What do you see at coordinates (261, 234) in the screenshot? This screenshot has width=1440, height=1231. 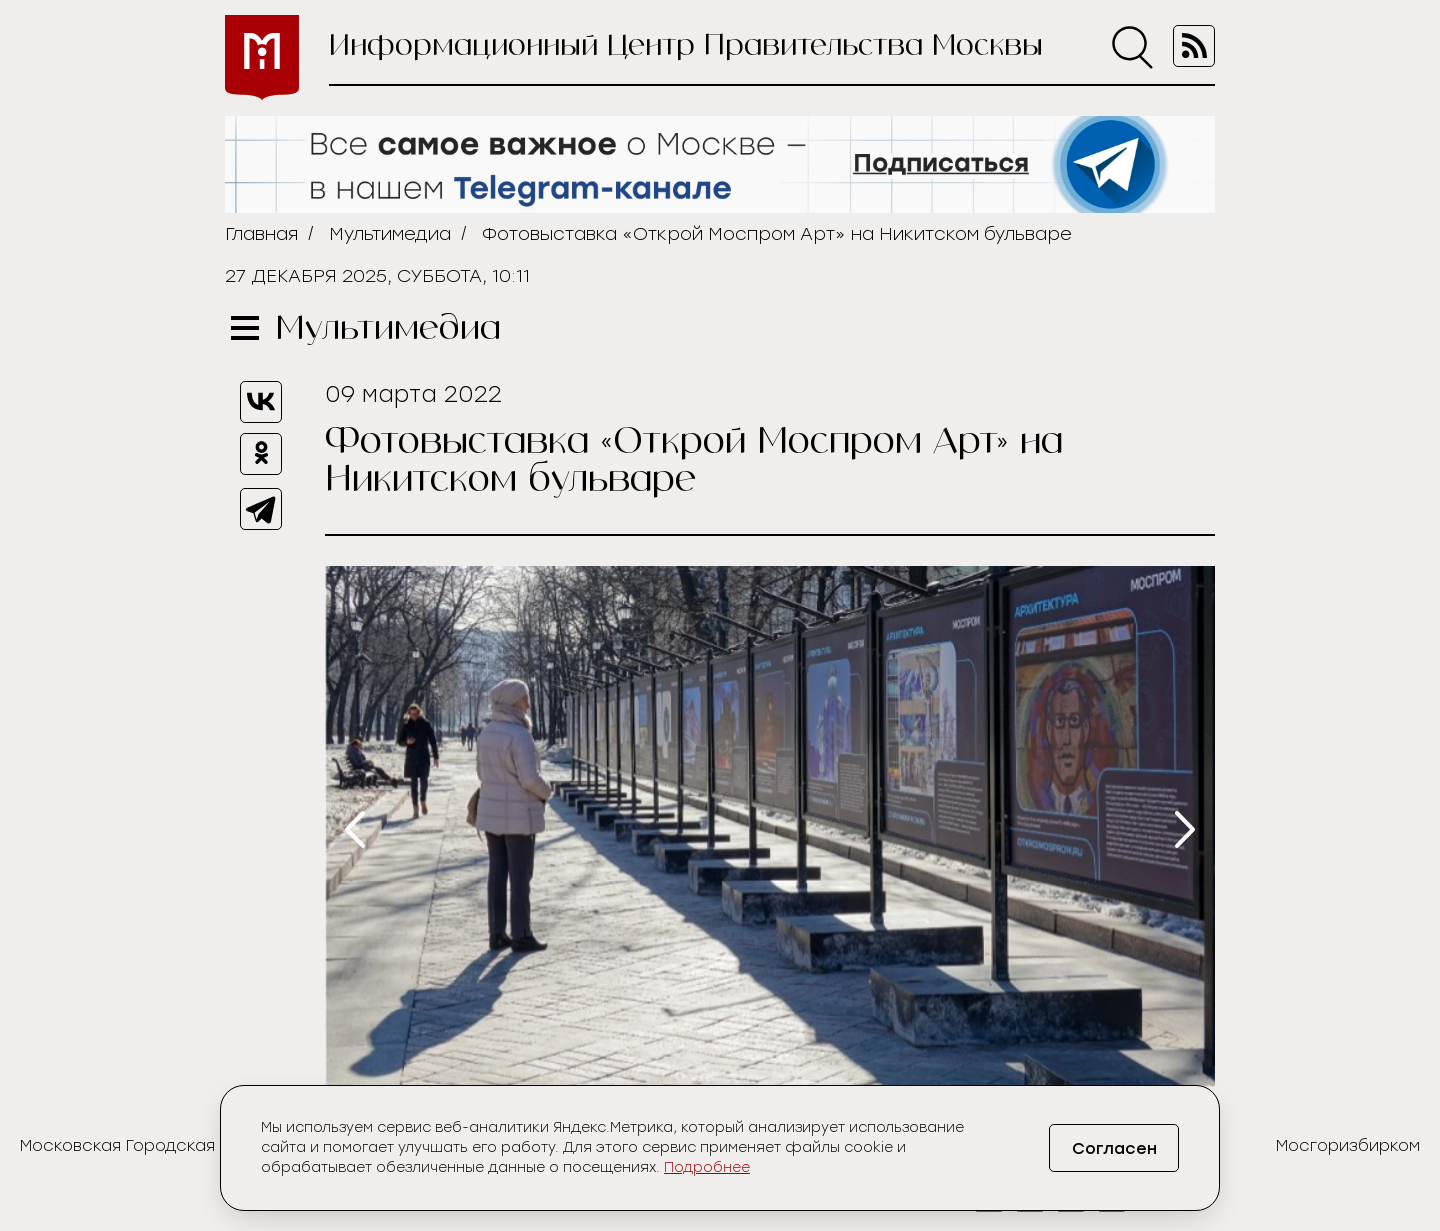 I see `Главная` at bounding box center [261, 234].